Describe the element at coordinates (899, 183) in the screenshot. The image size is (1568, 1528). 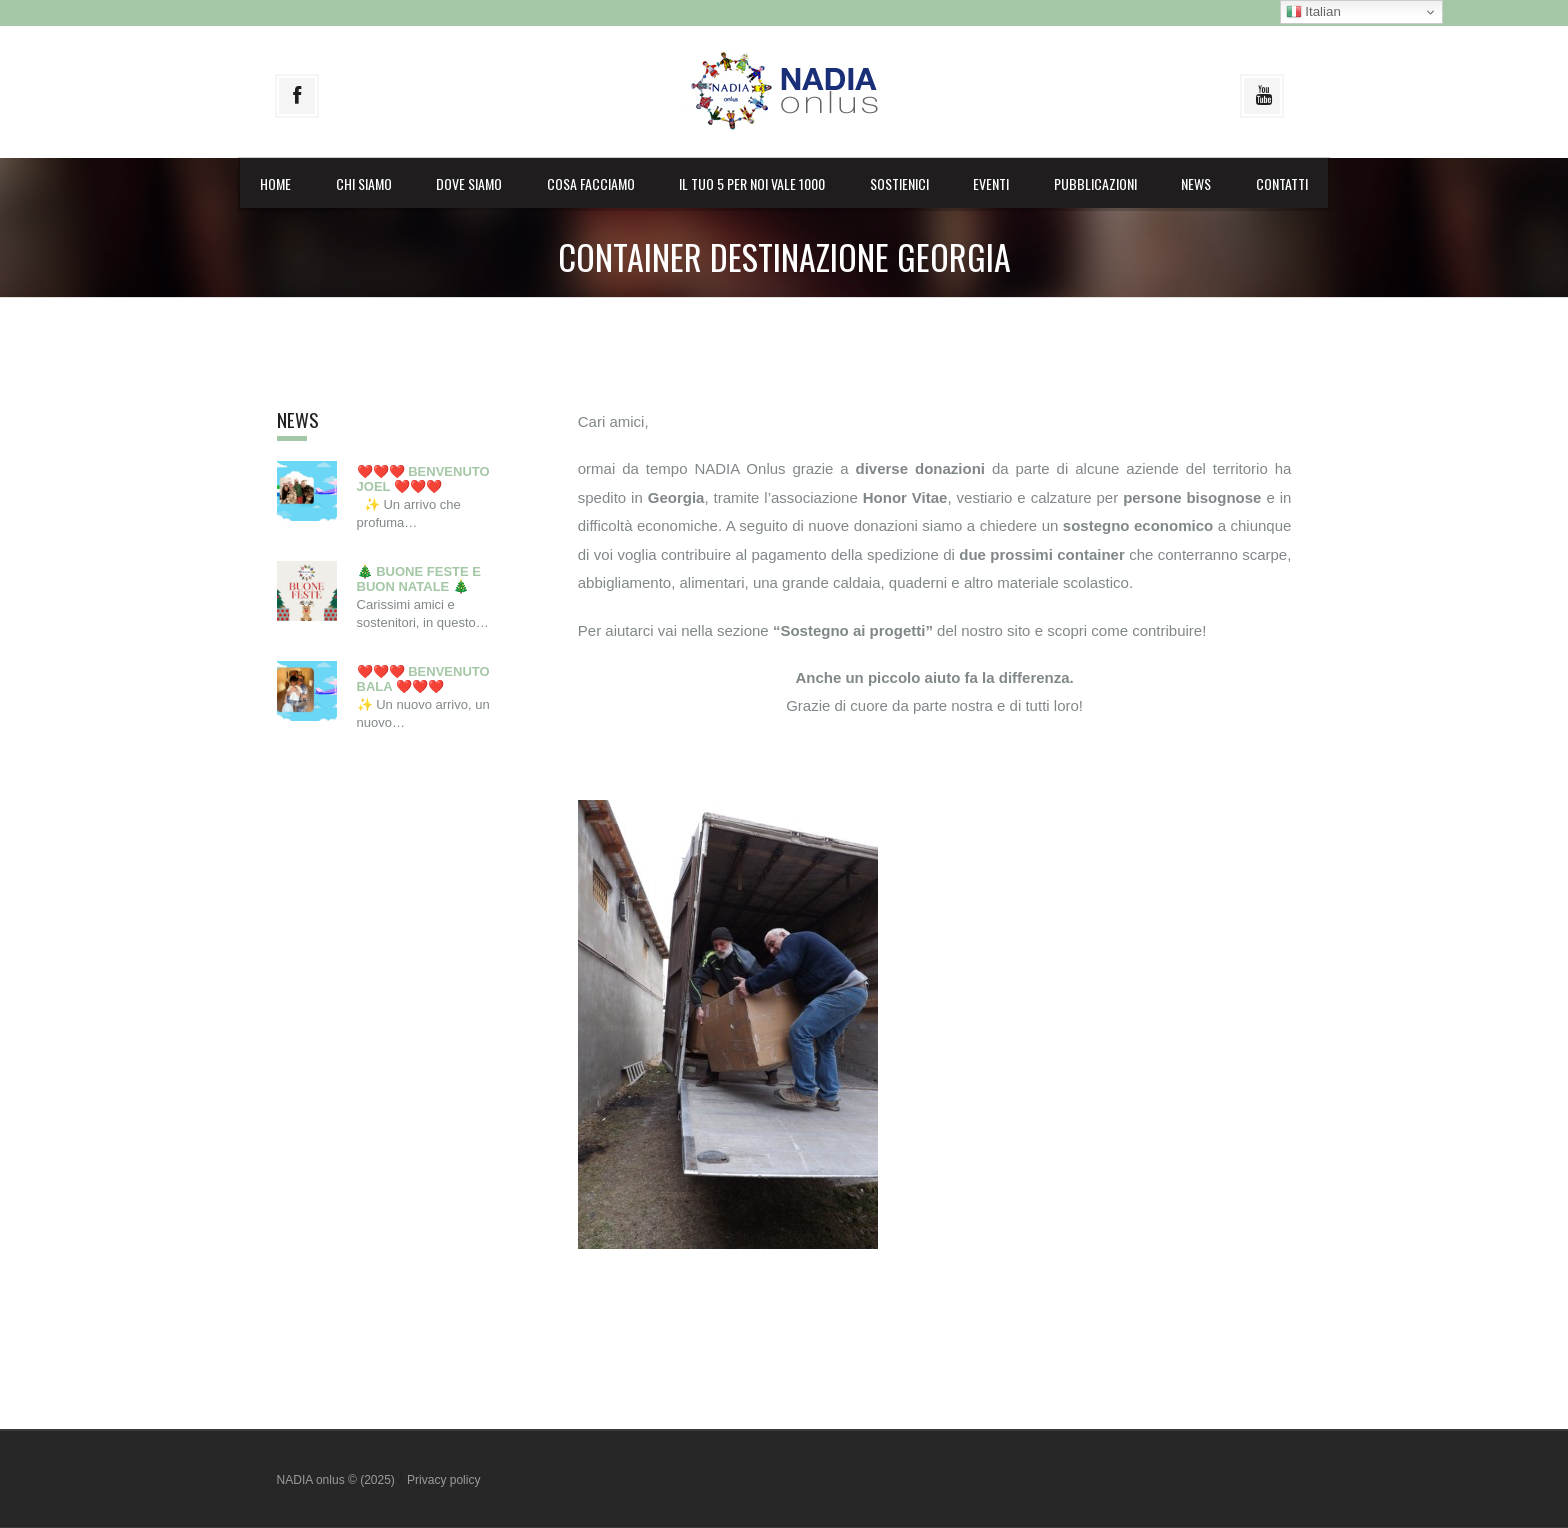
I see `Sostienici` at that location.